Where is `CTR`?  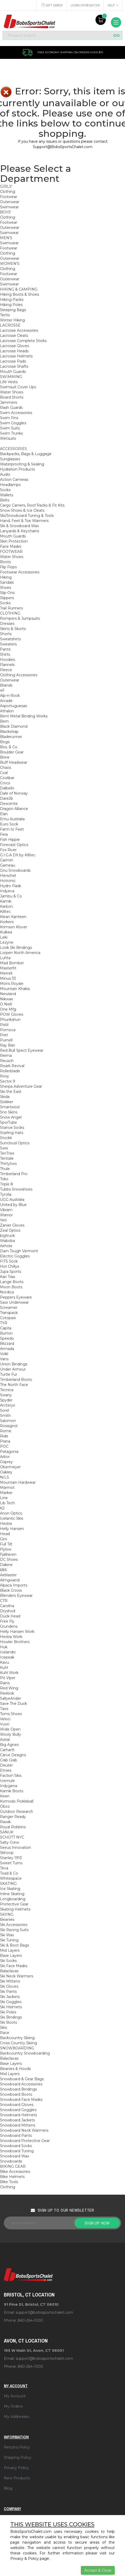
CTR is located at coordinates (3, 1600).